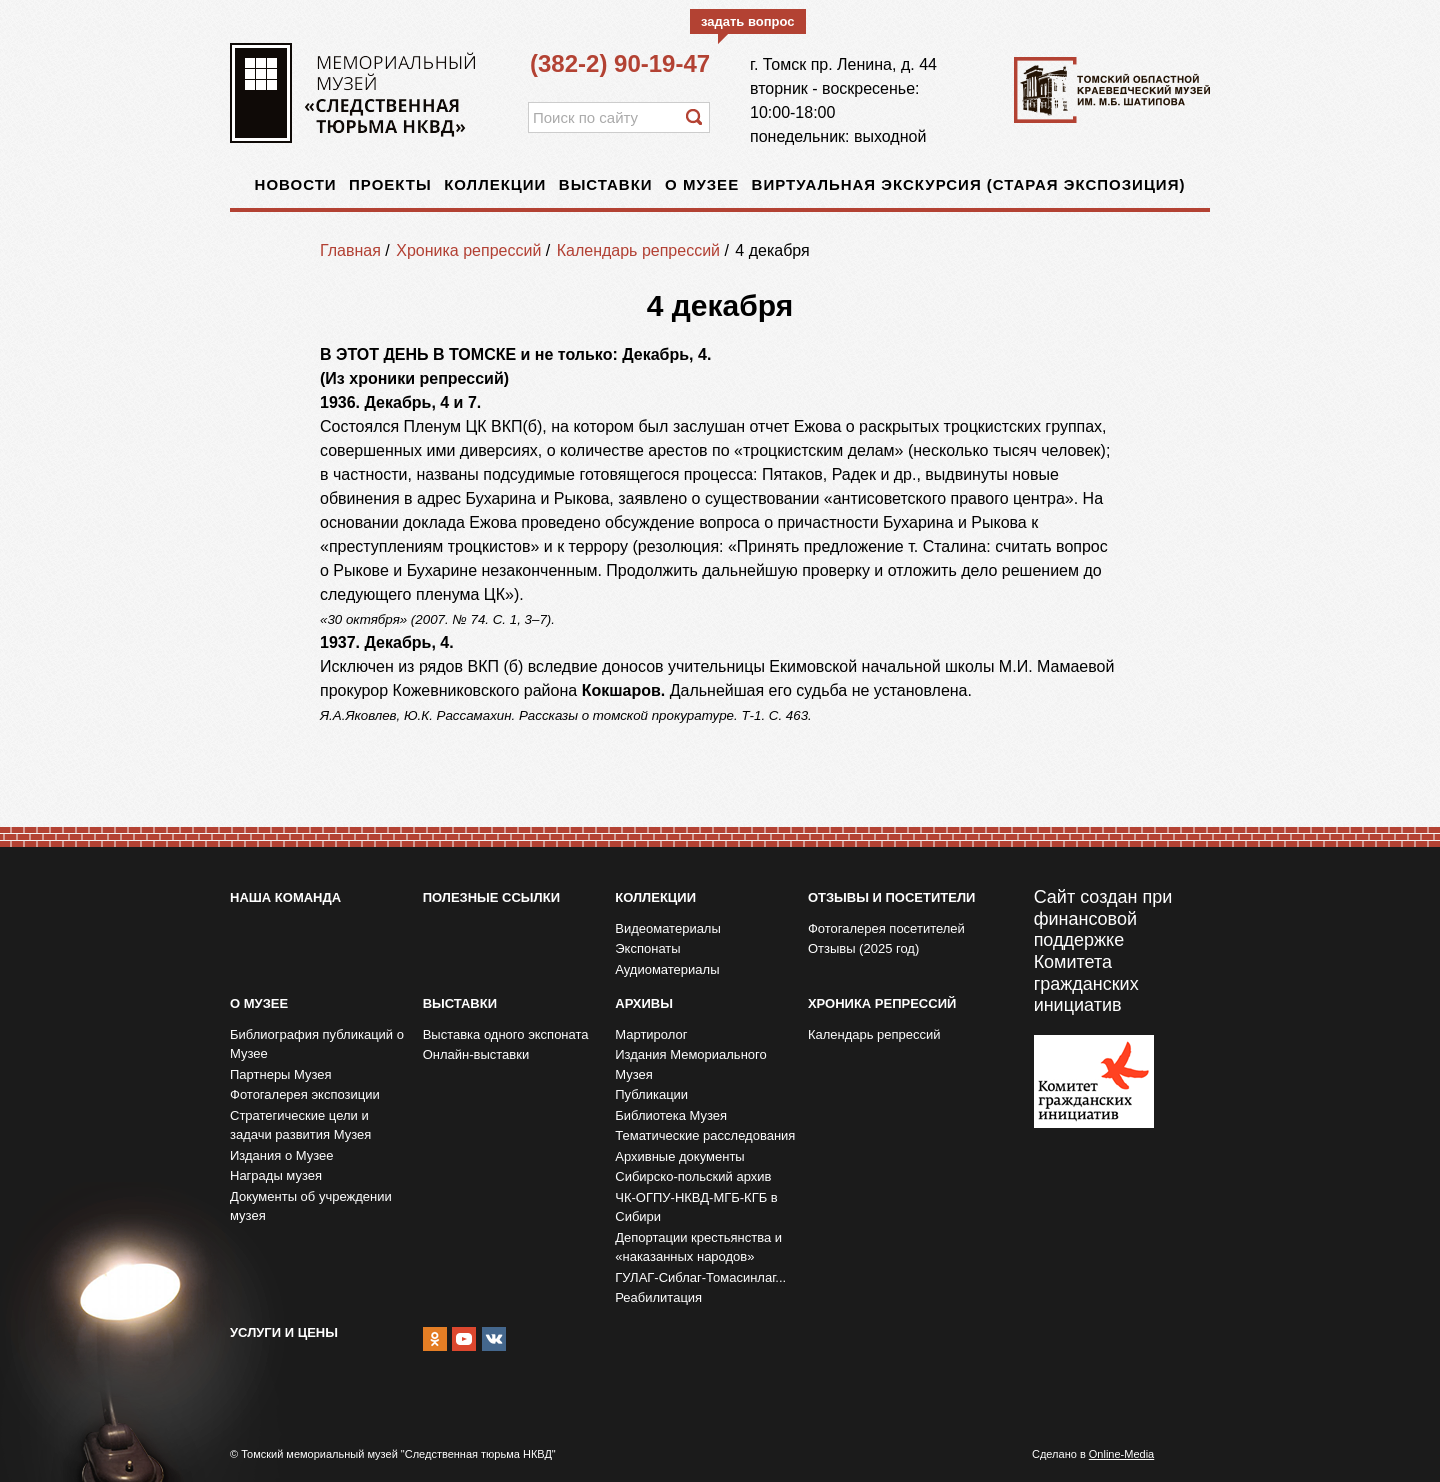 This screenshot has width=1440, height=1482. Describe the element at coordinates (1121, 1454) in the screenshot. I see `Online-Media` at that location.